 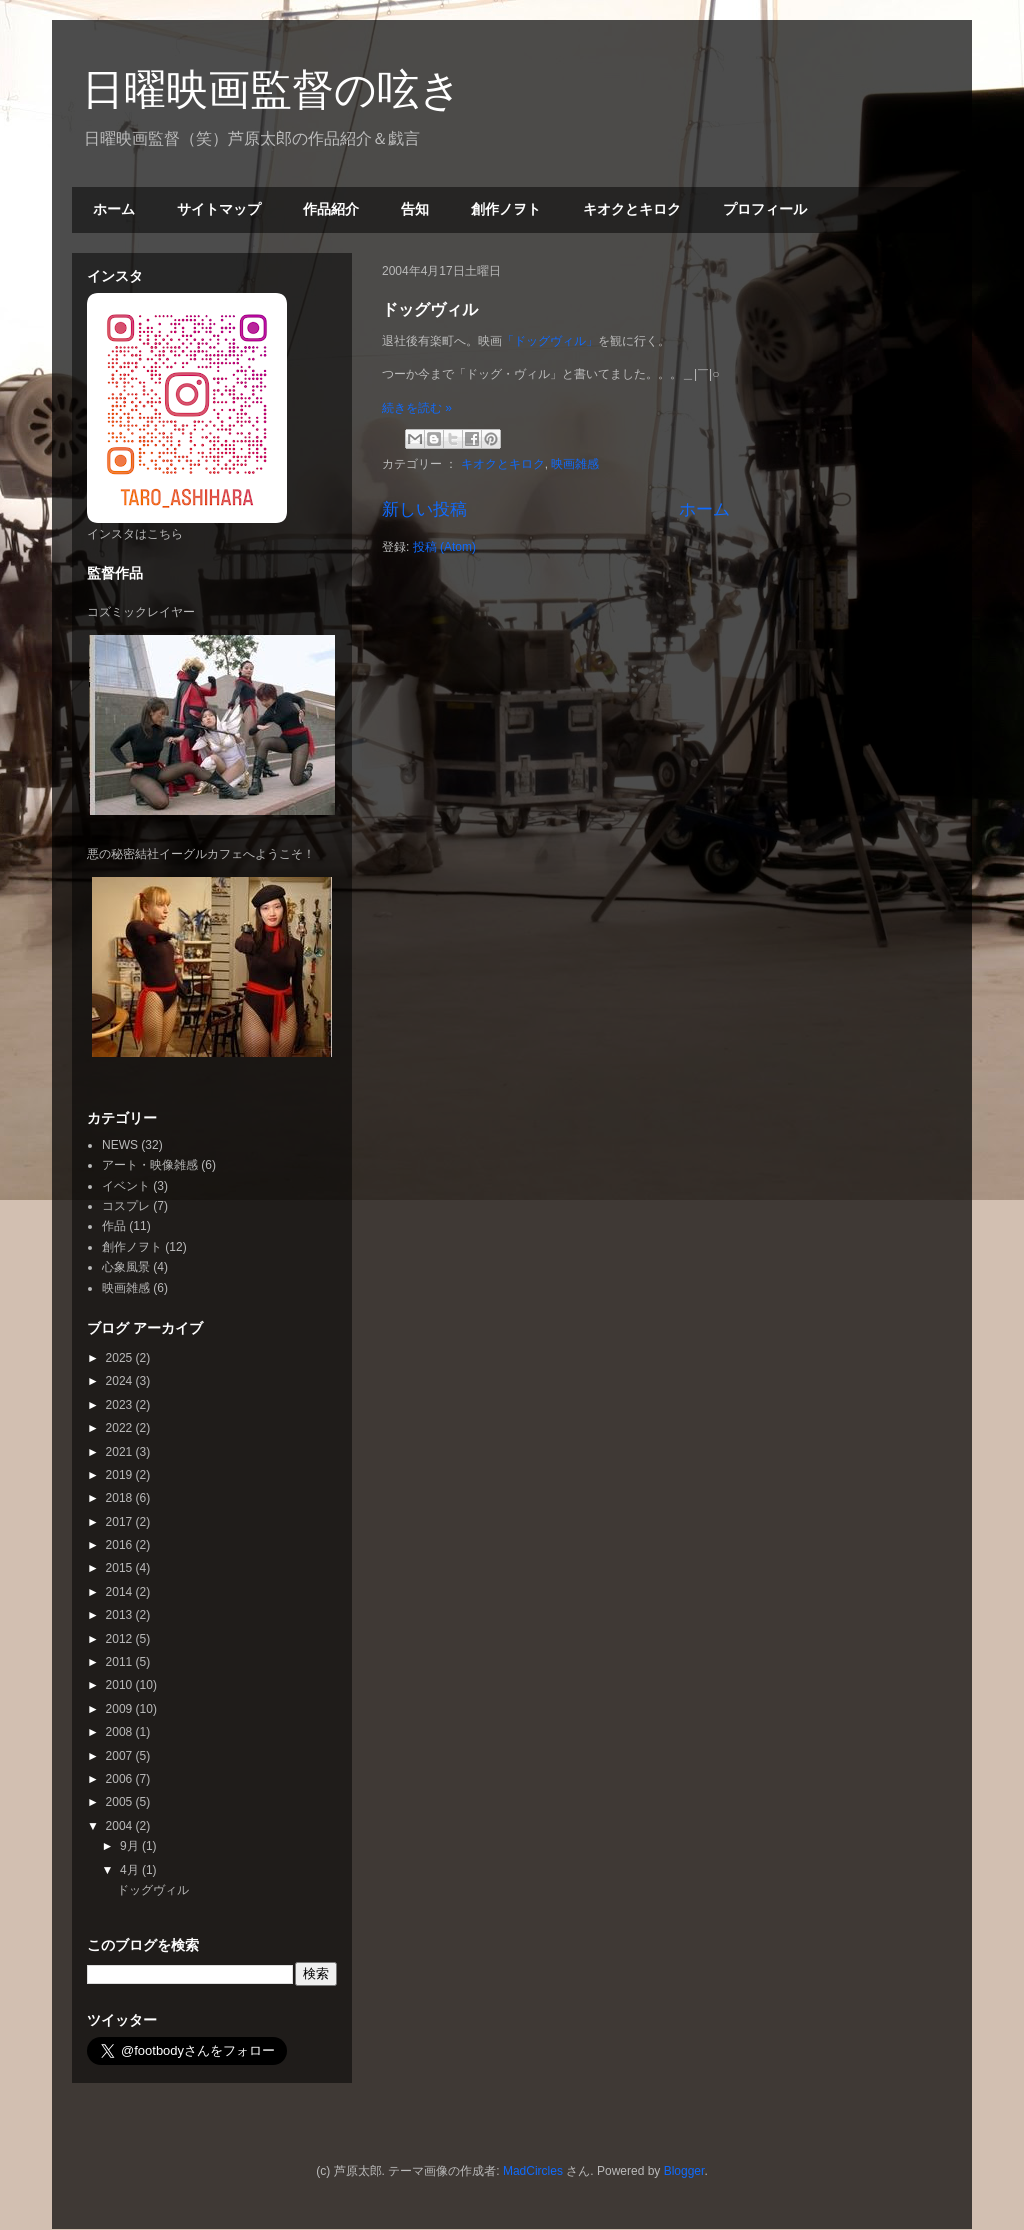 I want to click on キオクとキロク, so click(x=632, y=209).